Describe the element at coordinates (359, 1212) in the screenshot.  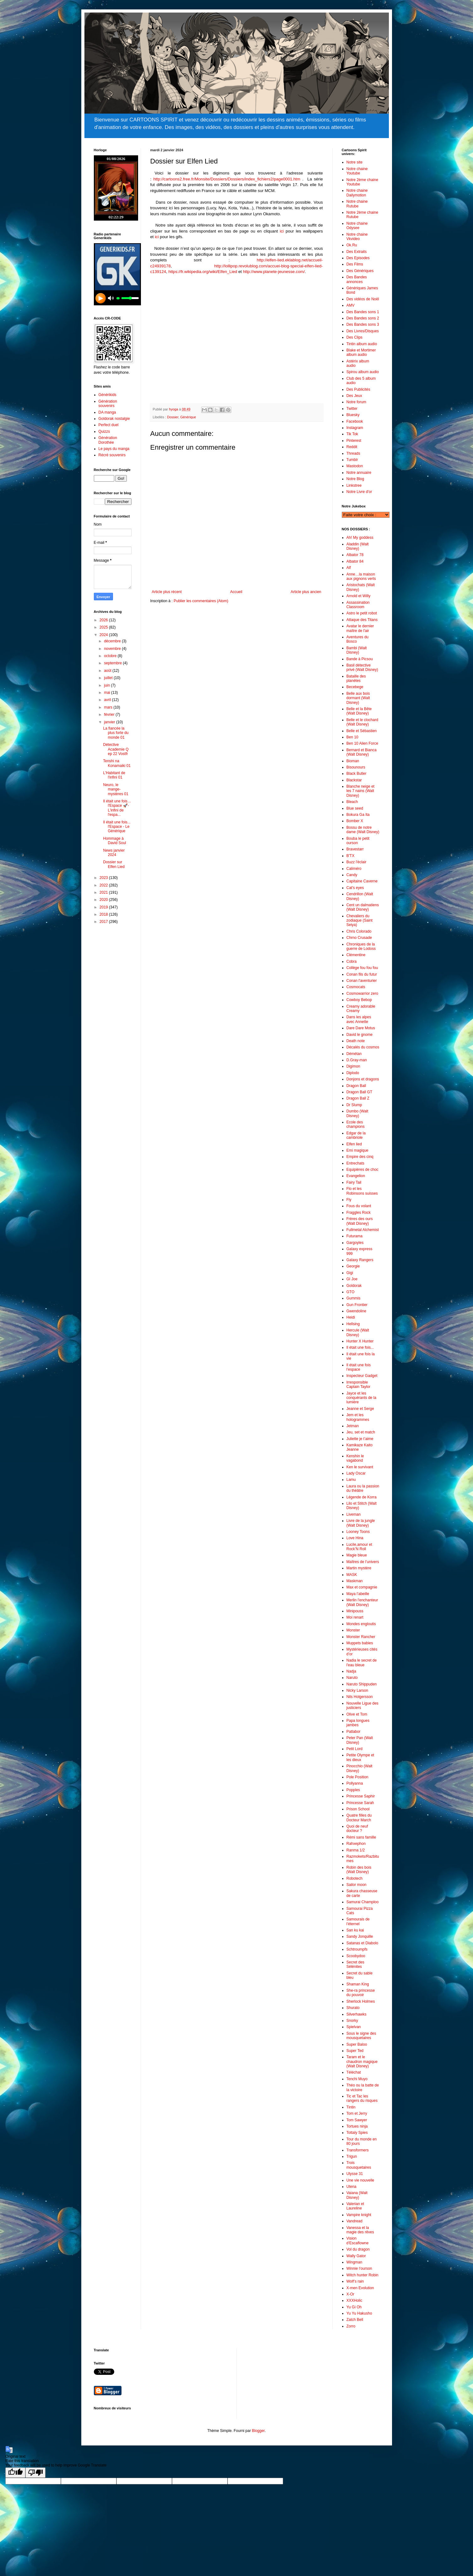
I see `Fraggles Rock` at that location.